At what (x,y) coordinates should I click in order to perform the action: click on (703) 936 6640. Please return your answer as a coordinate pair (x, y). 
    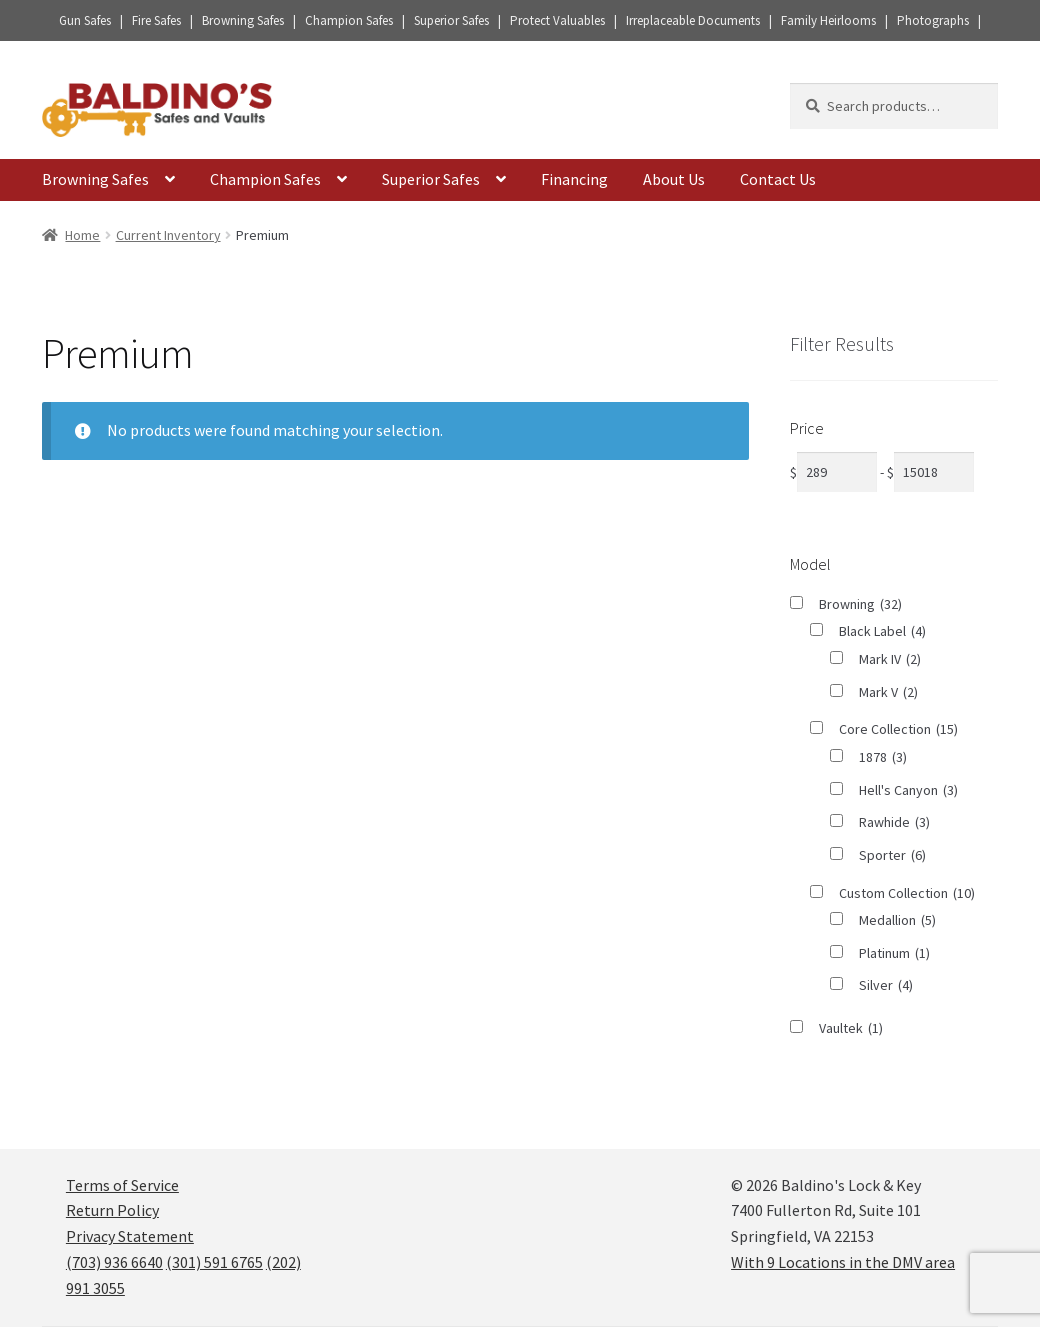
    Looking at the image, I should click on (114, 1262).